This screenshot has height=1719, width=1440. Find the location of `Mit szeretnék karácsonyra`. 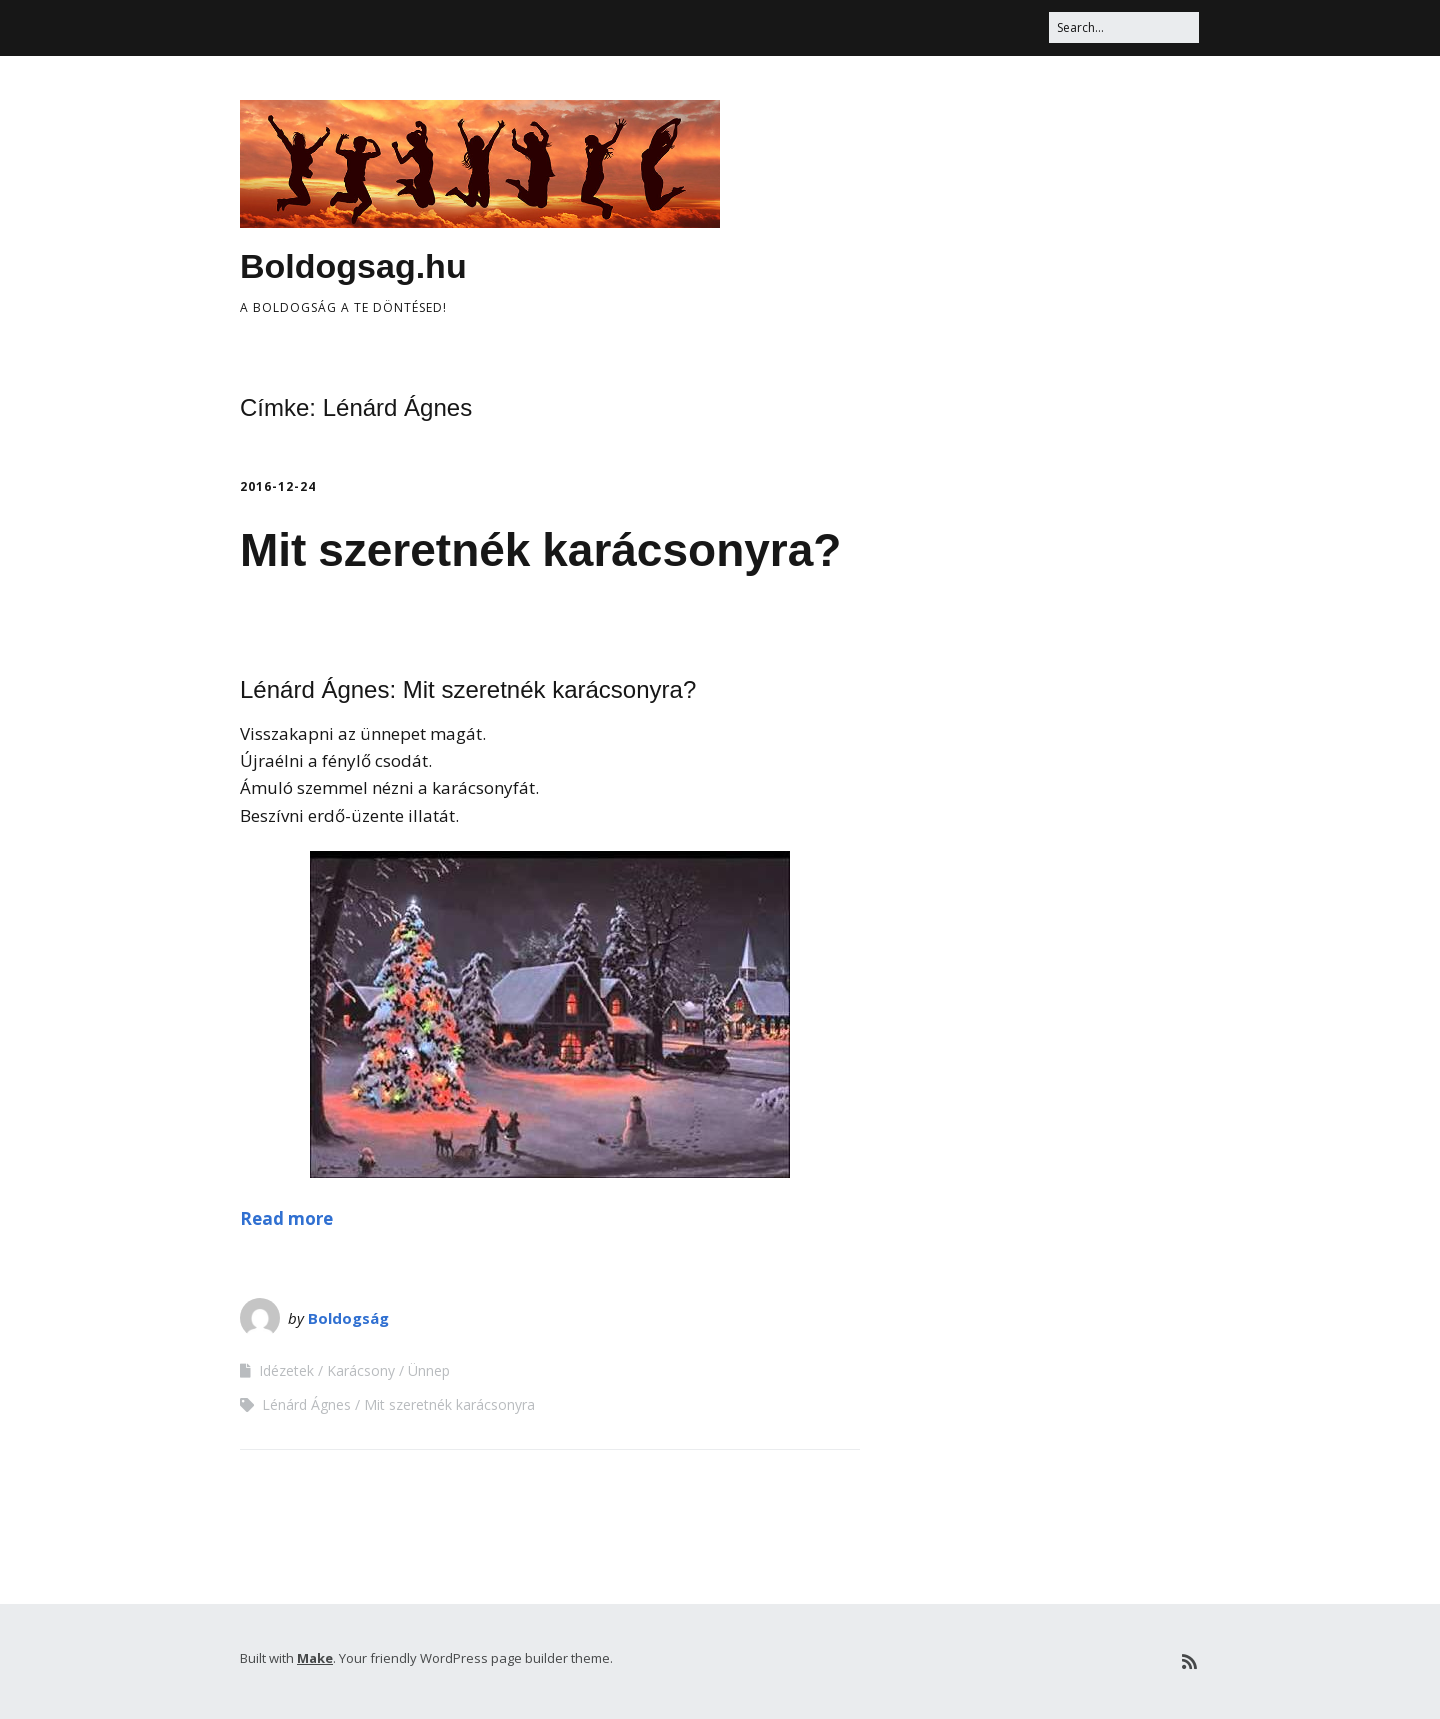

Mit szeretnék karácsonyra is located at coordinates (449, 1404).